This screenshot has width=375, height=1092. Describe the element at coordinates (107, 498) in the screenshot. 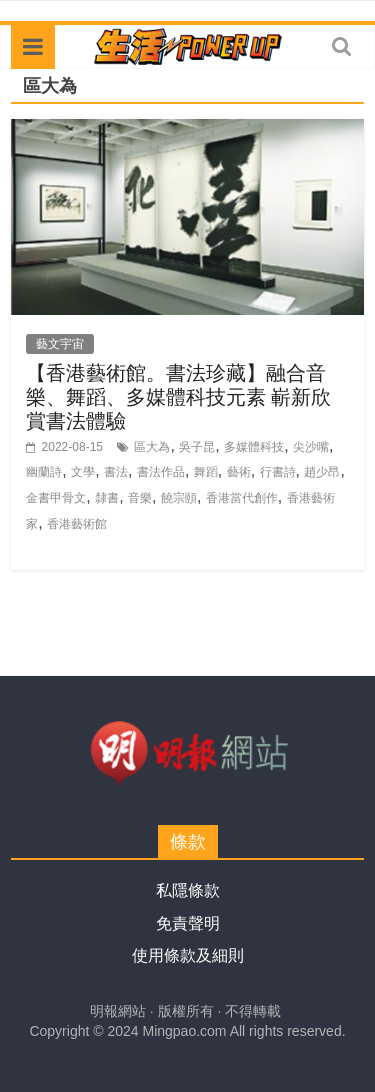

I see `隸書` at that location.